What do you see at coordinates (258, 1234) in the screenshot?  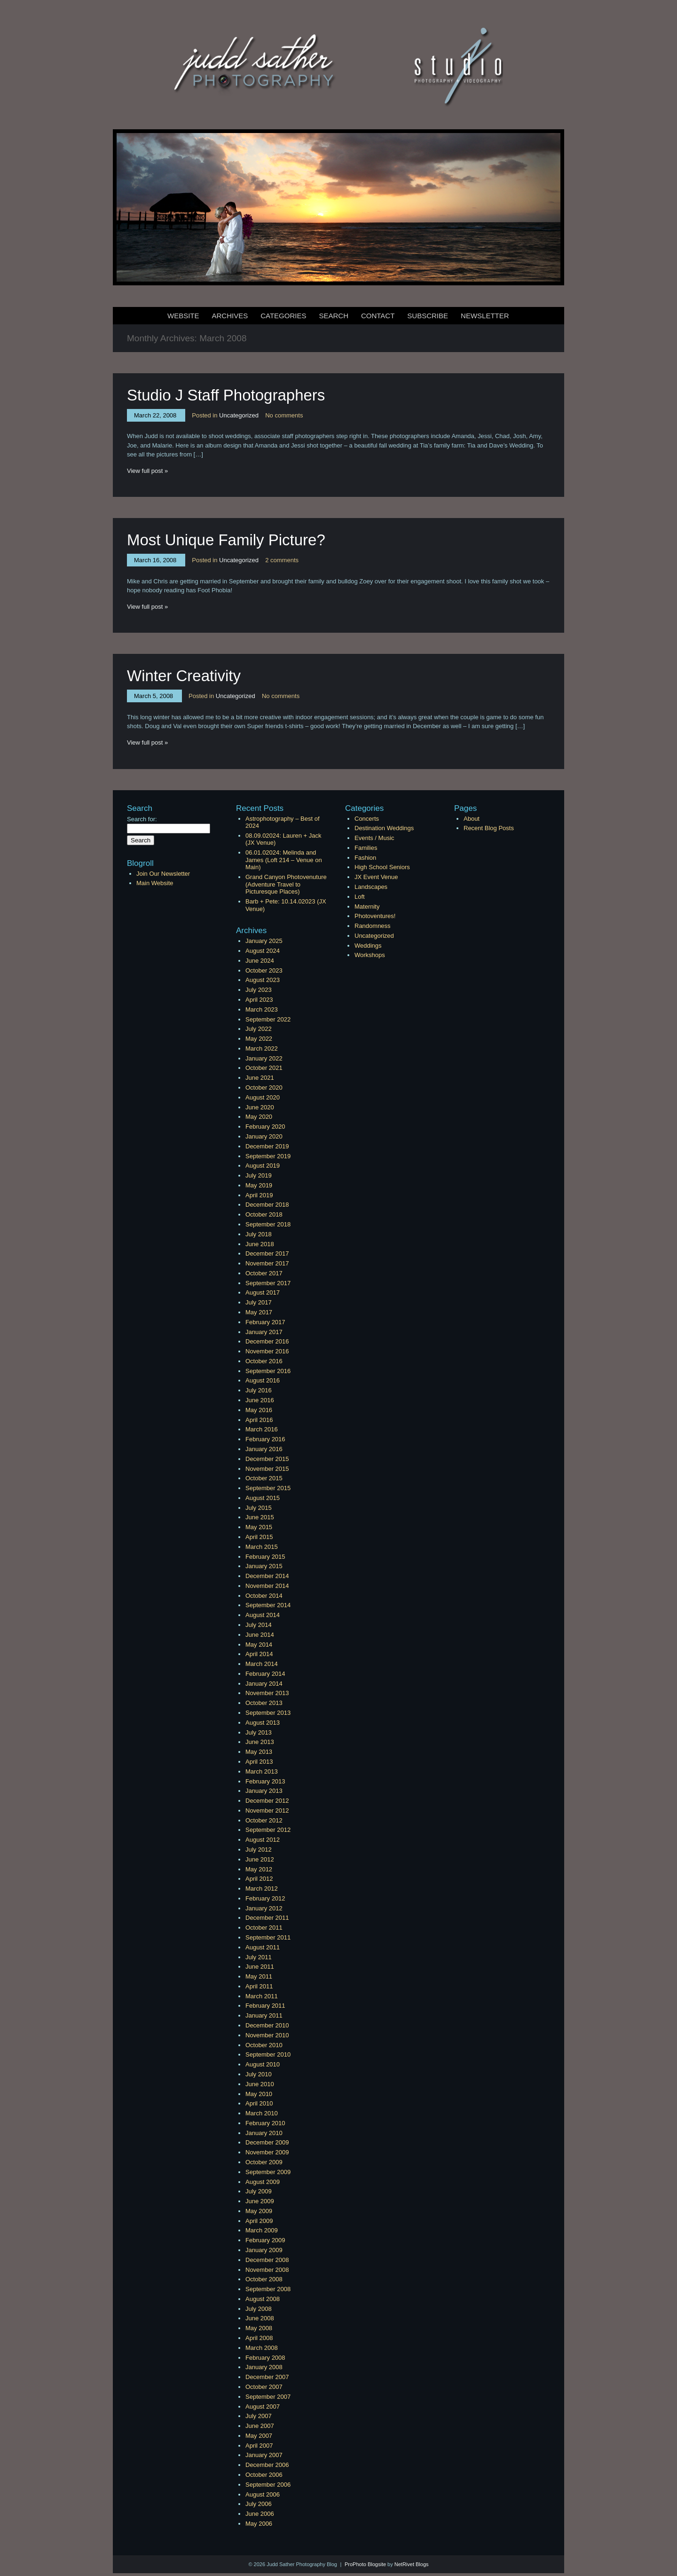 I see `July 2018` at bounding box center [258, 1234].